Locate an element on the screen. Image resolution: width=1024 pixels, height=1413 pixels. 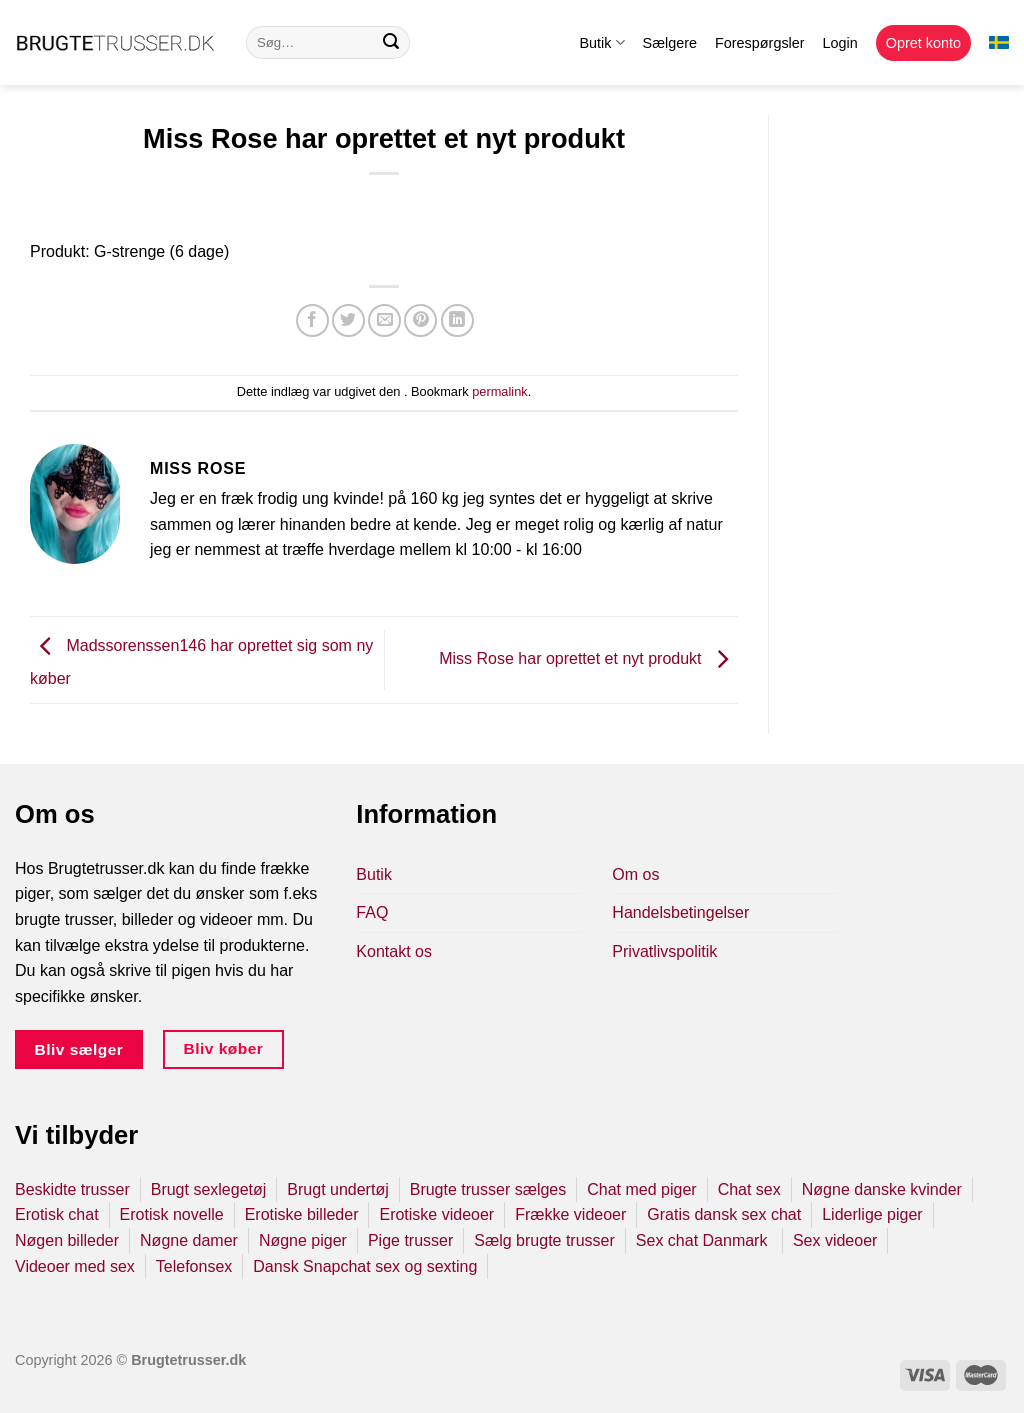
Sælgere is located at coordinates (670, 43).